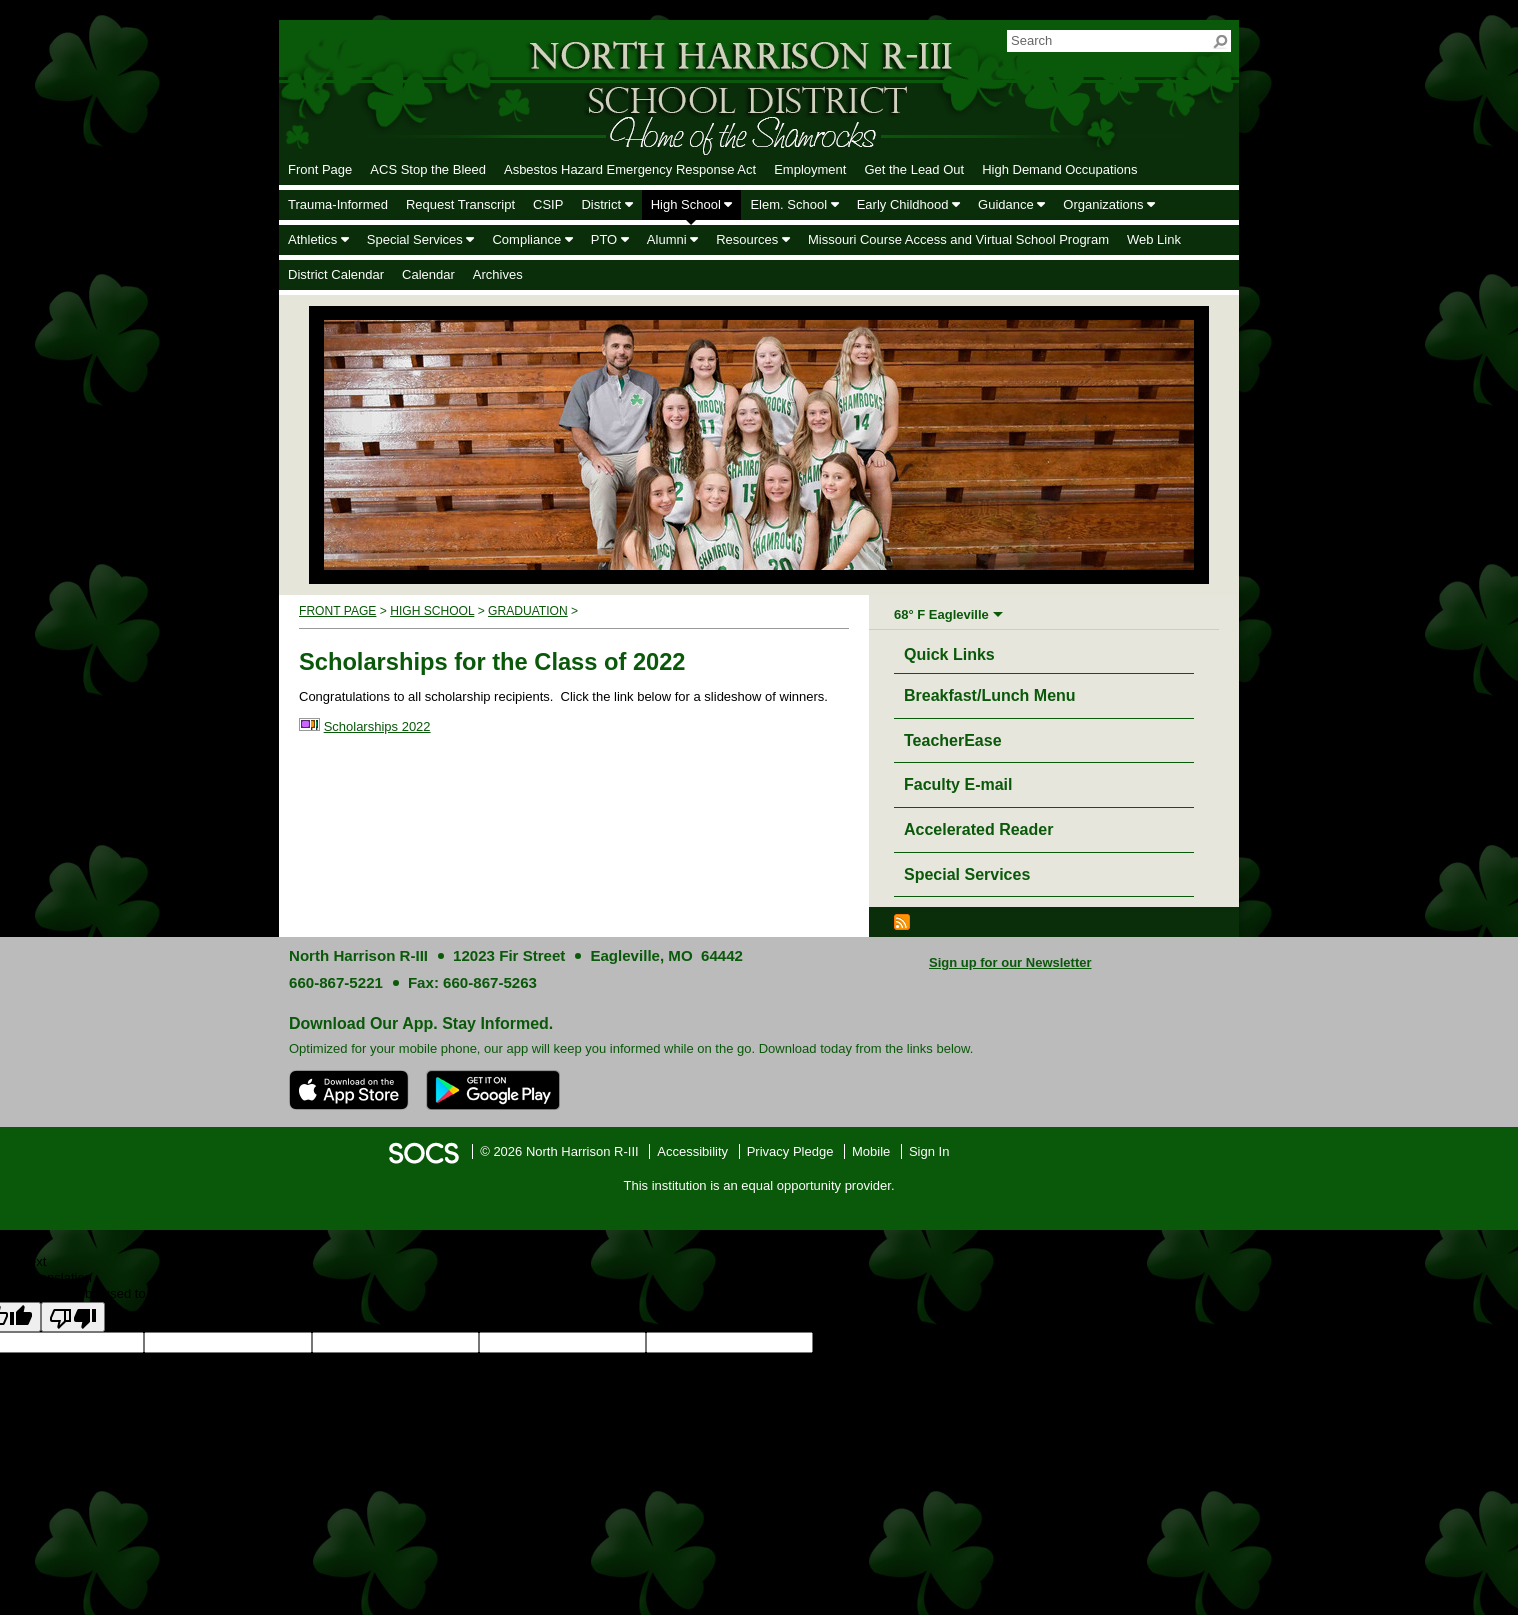 The width and height of the screenshot is (1518, 1615). What do you see at coordinates (73, 1317) in the screenshot?
I see `[Poor translation]` at bounding box center [73, 1317].